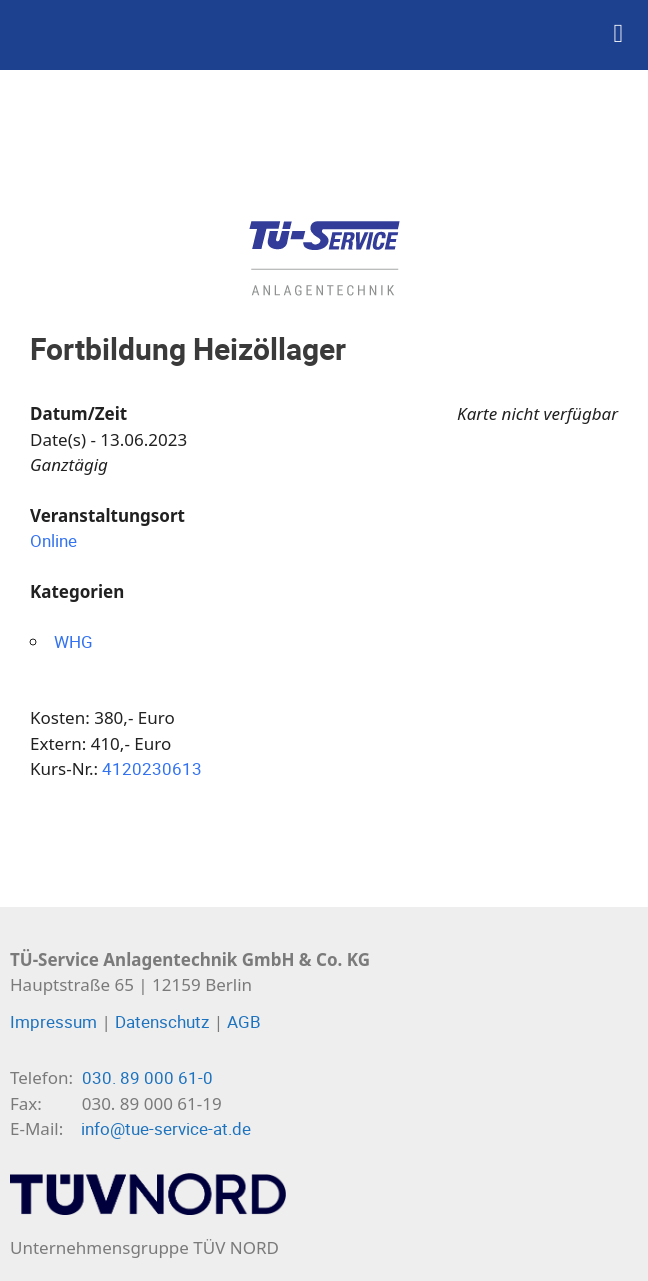 This screenshot has height=1281, width=648. What do you see at coordinates (166, 1128) in the screenshot?
I see `info@tue-service-at.de` at bounding box center [166, 1128].